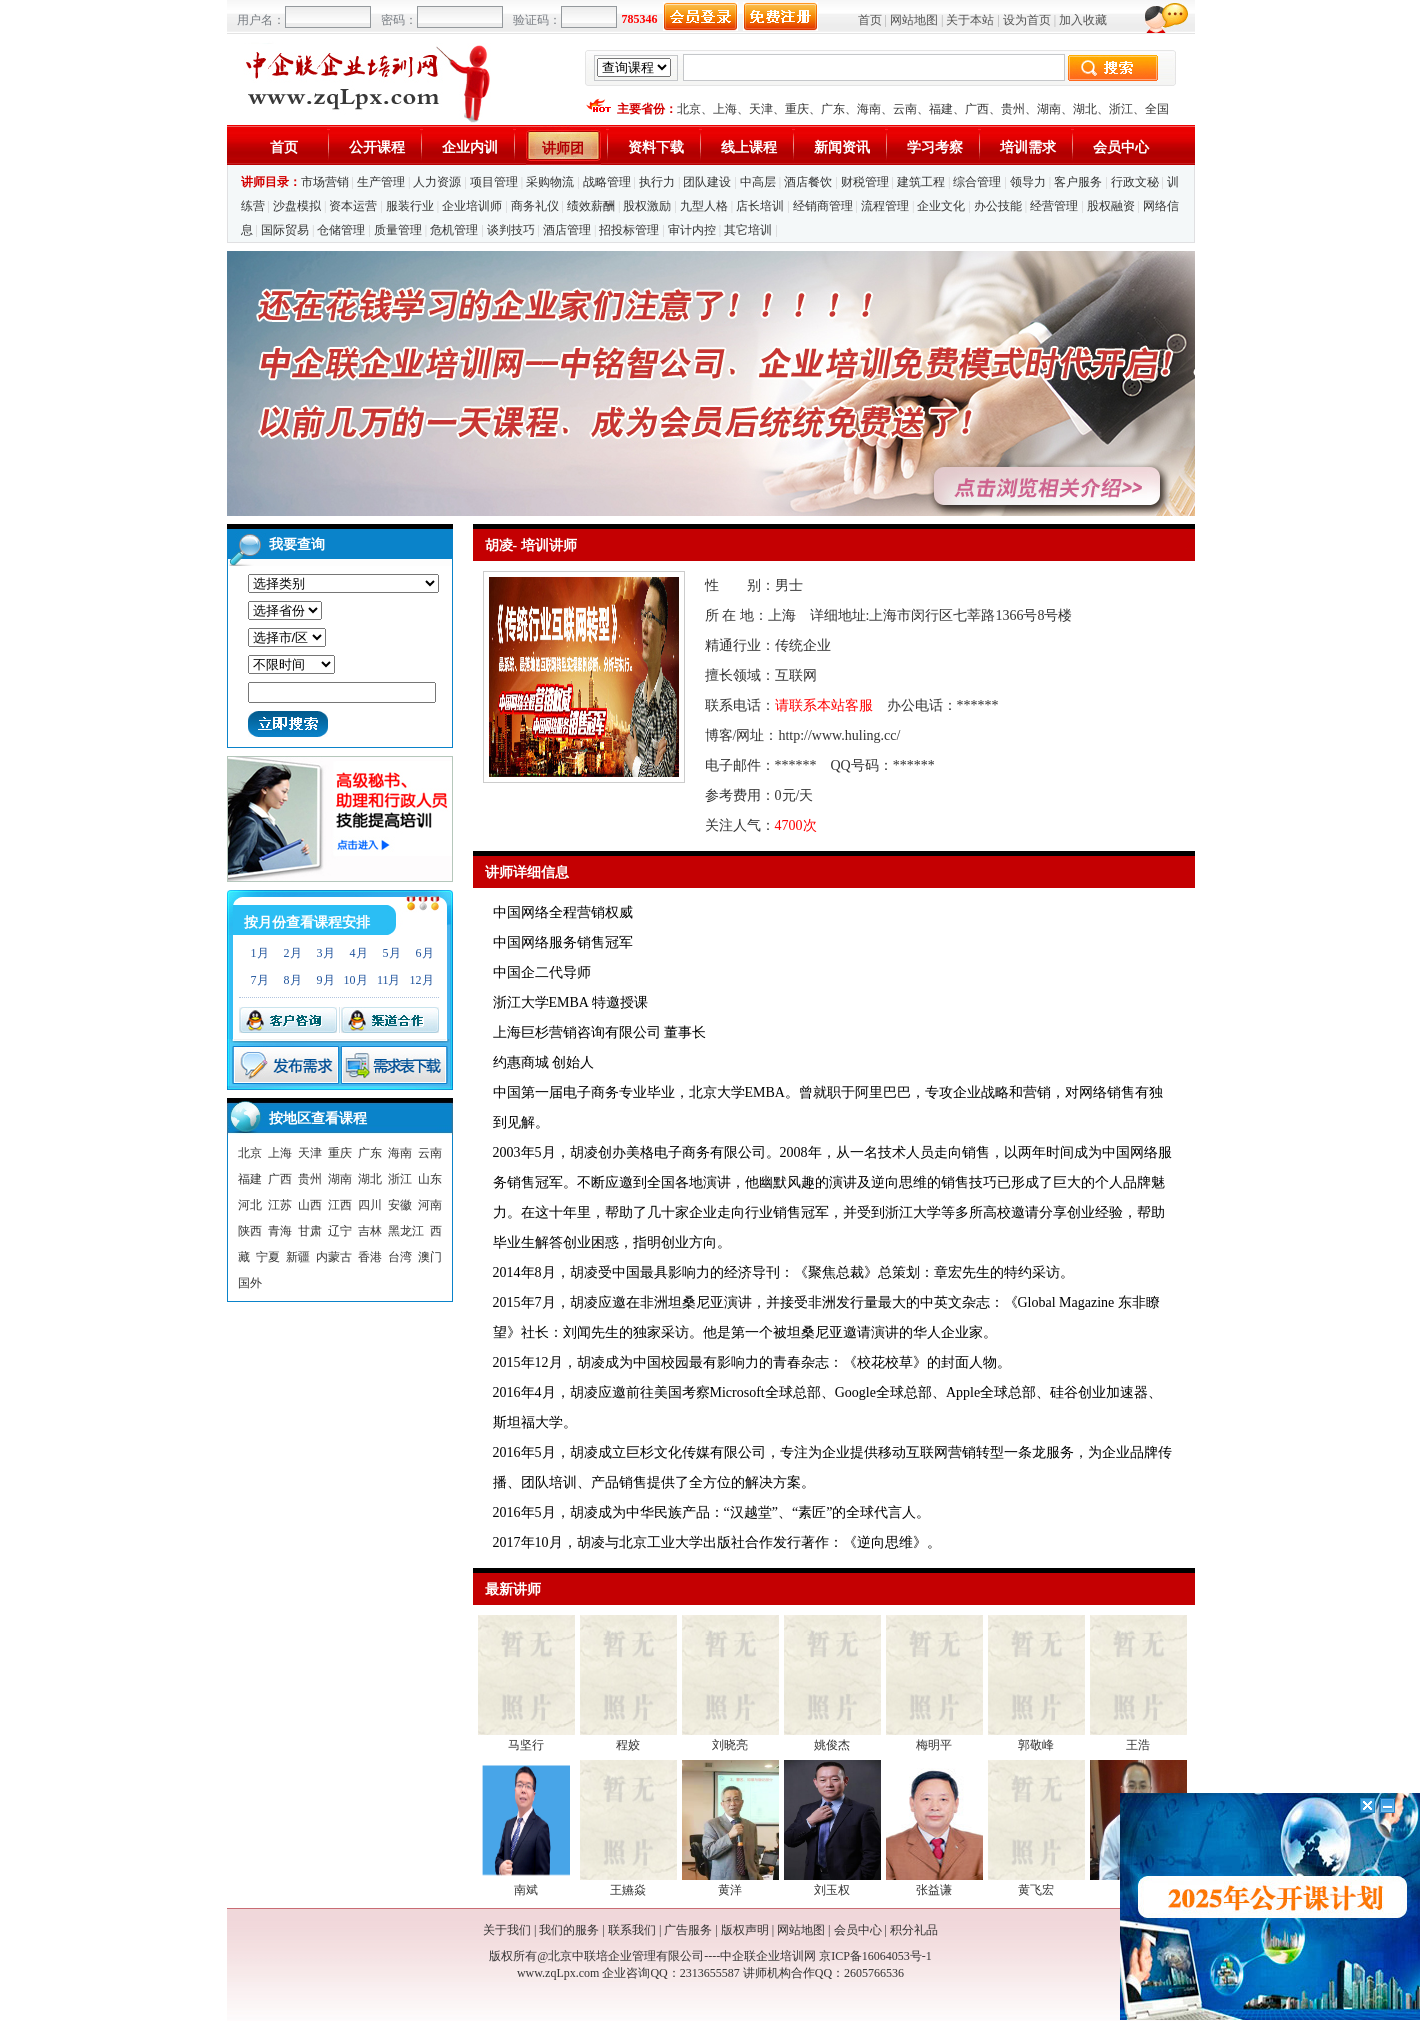  Describe the element at coordinates (977, 109) in the screenshot. I see `广西` at that location.